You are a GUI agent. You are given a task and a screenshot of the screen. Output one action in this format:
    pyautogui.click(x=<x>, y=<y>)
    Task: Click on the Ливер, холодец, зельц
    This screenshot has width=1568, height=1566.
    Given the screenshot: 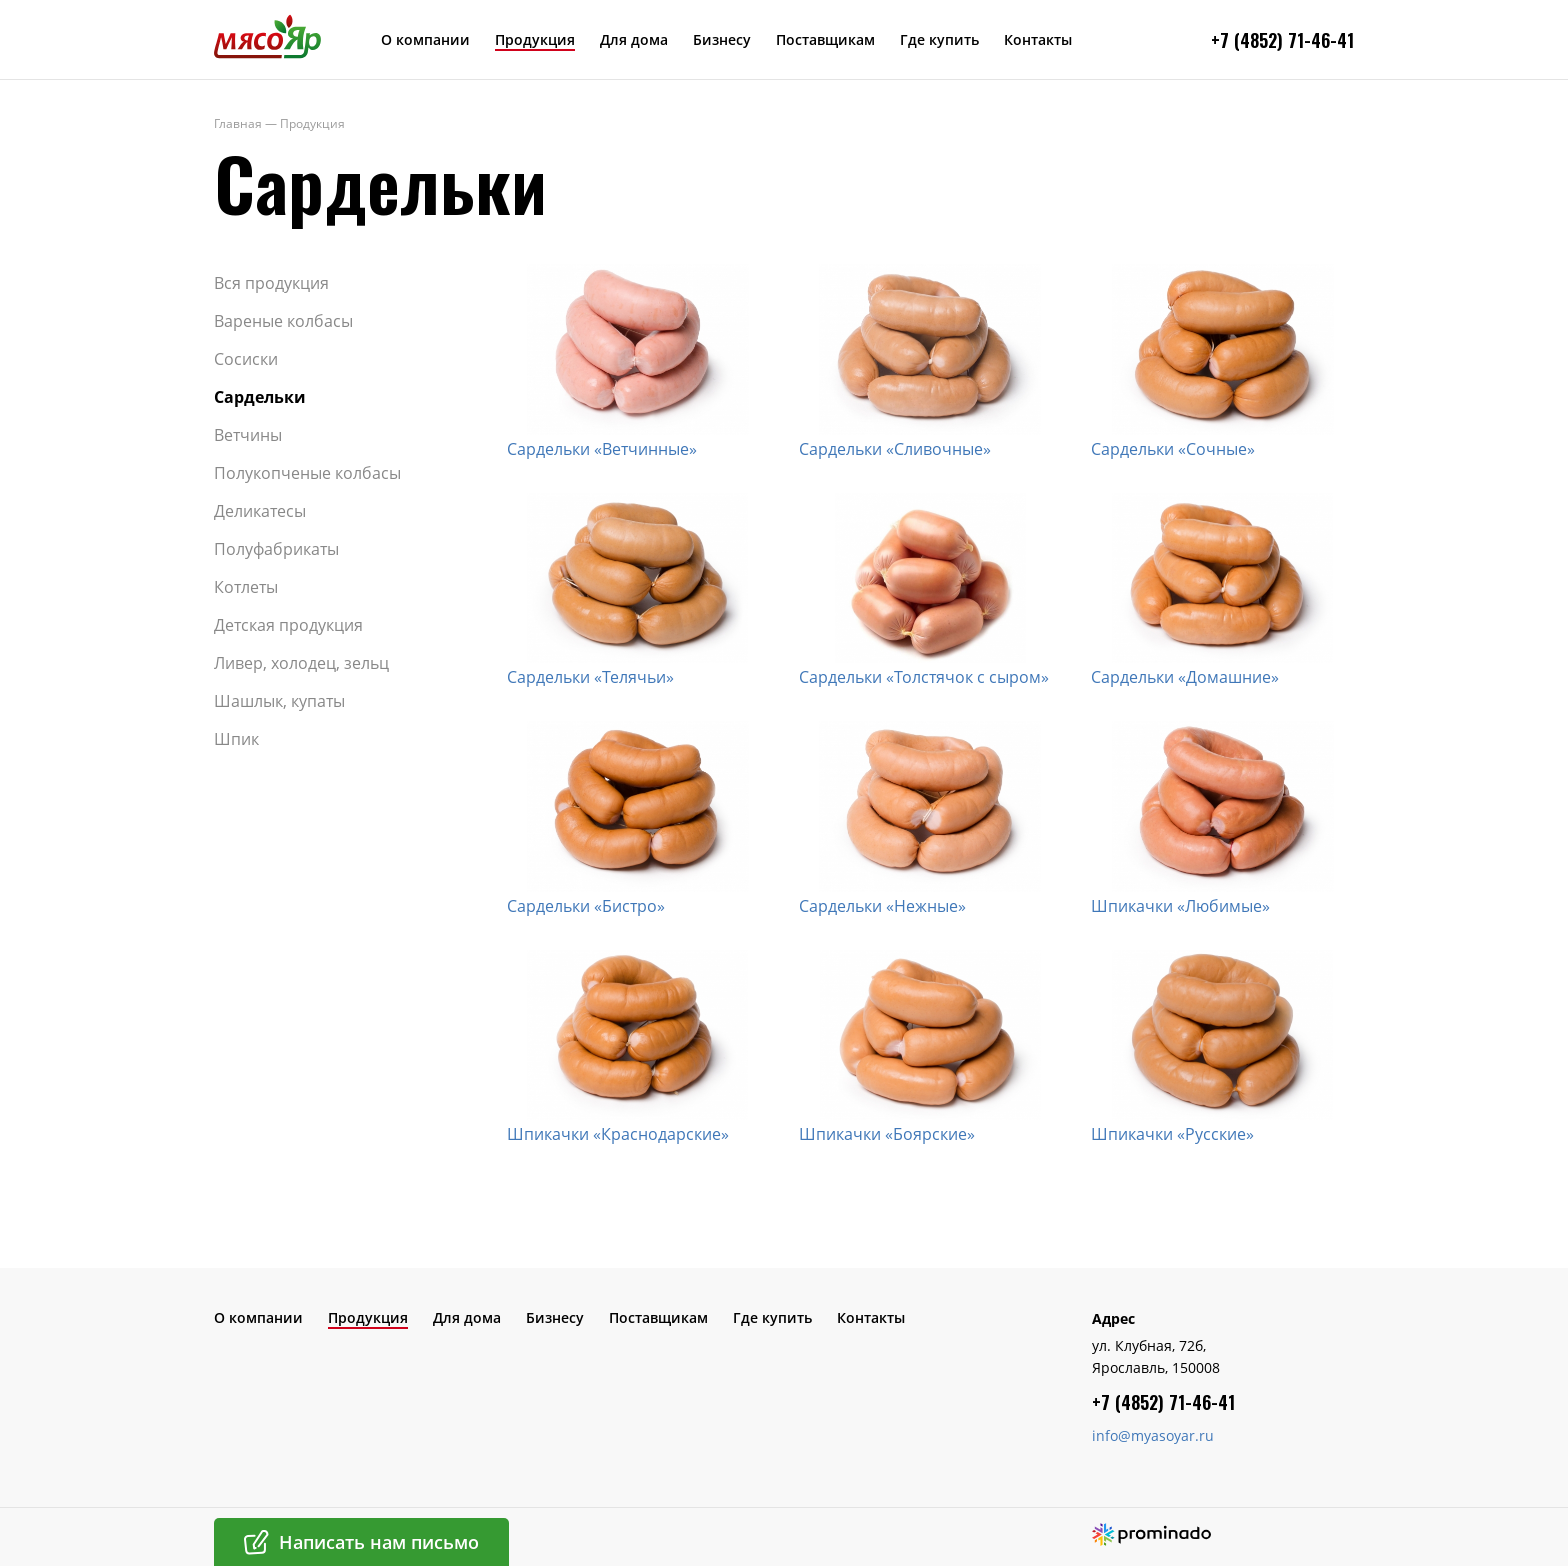 What is the action you would take?
    pyautogui.click(x=301, y=663)
    